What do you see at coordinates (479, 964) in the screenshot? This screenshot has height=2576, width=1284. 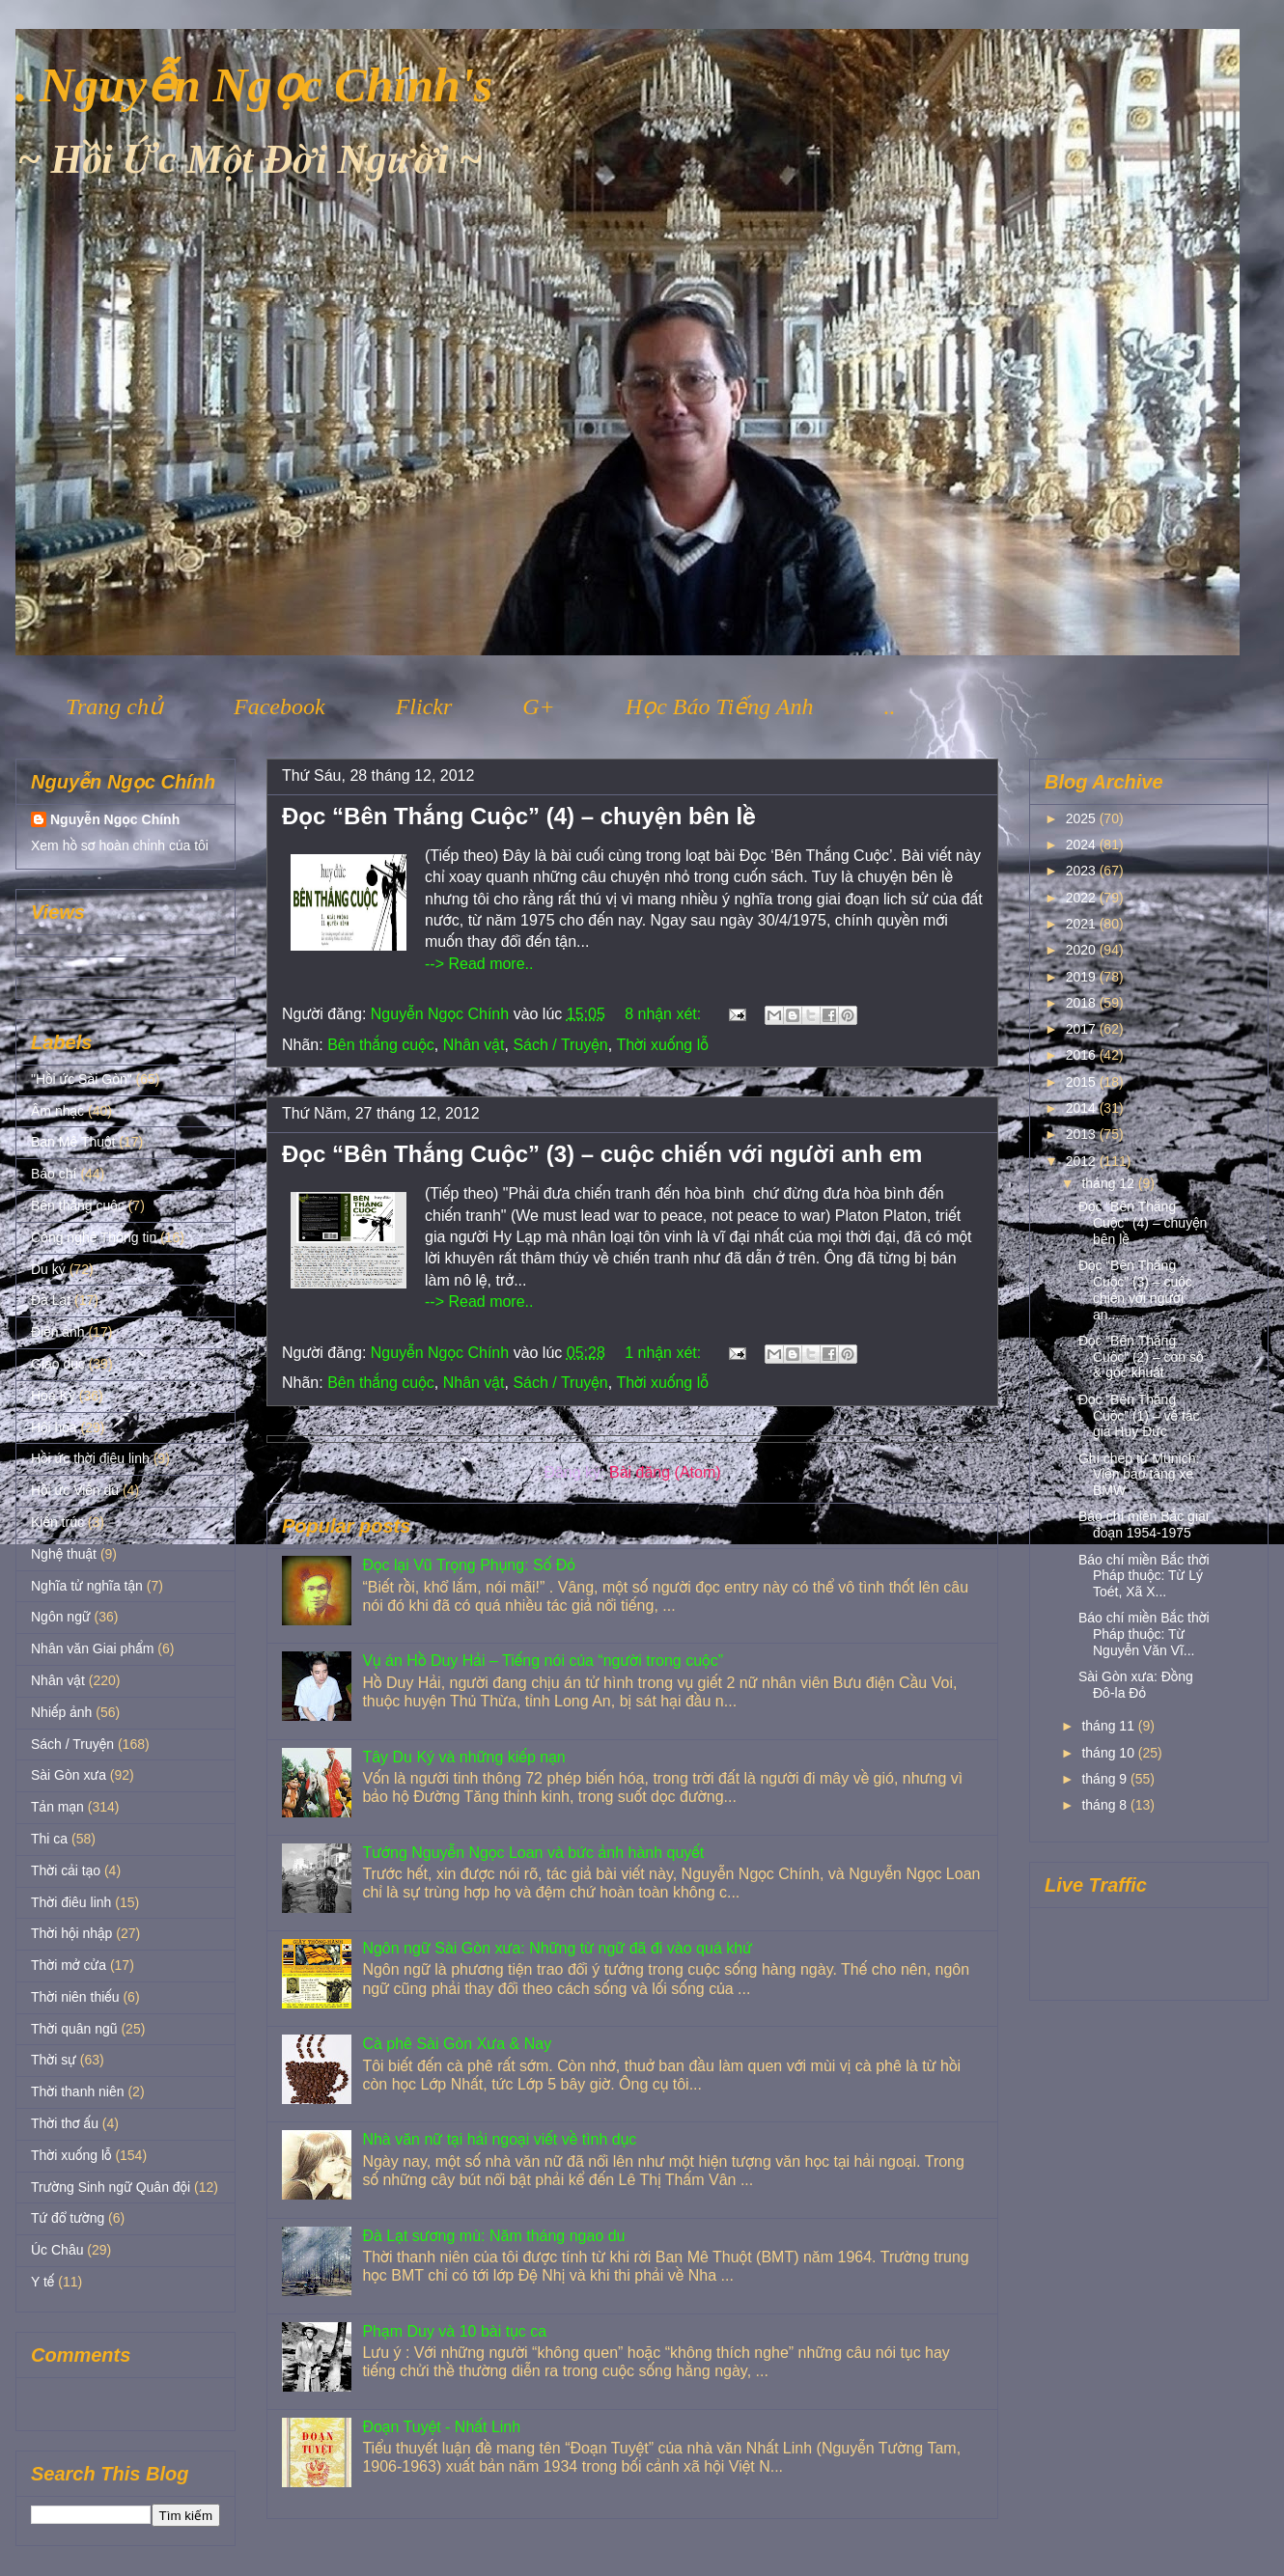 I see `--> Read more..` at bounding box center [479, 964].